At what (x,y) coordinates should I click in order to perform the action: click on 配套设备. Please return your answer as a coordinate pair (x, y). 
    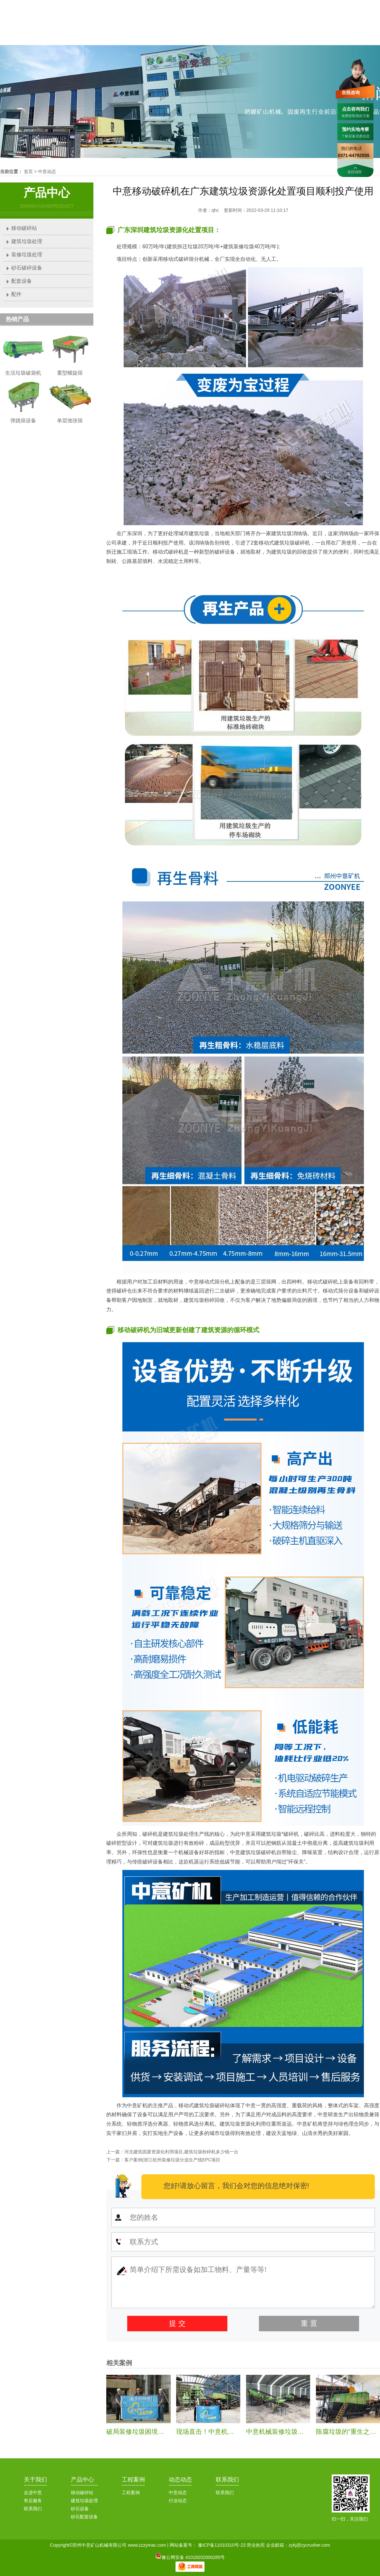
    Looking at the image, I should click on (21, 281).